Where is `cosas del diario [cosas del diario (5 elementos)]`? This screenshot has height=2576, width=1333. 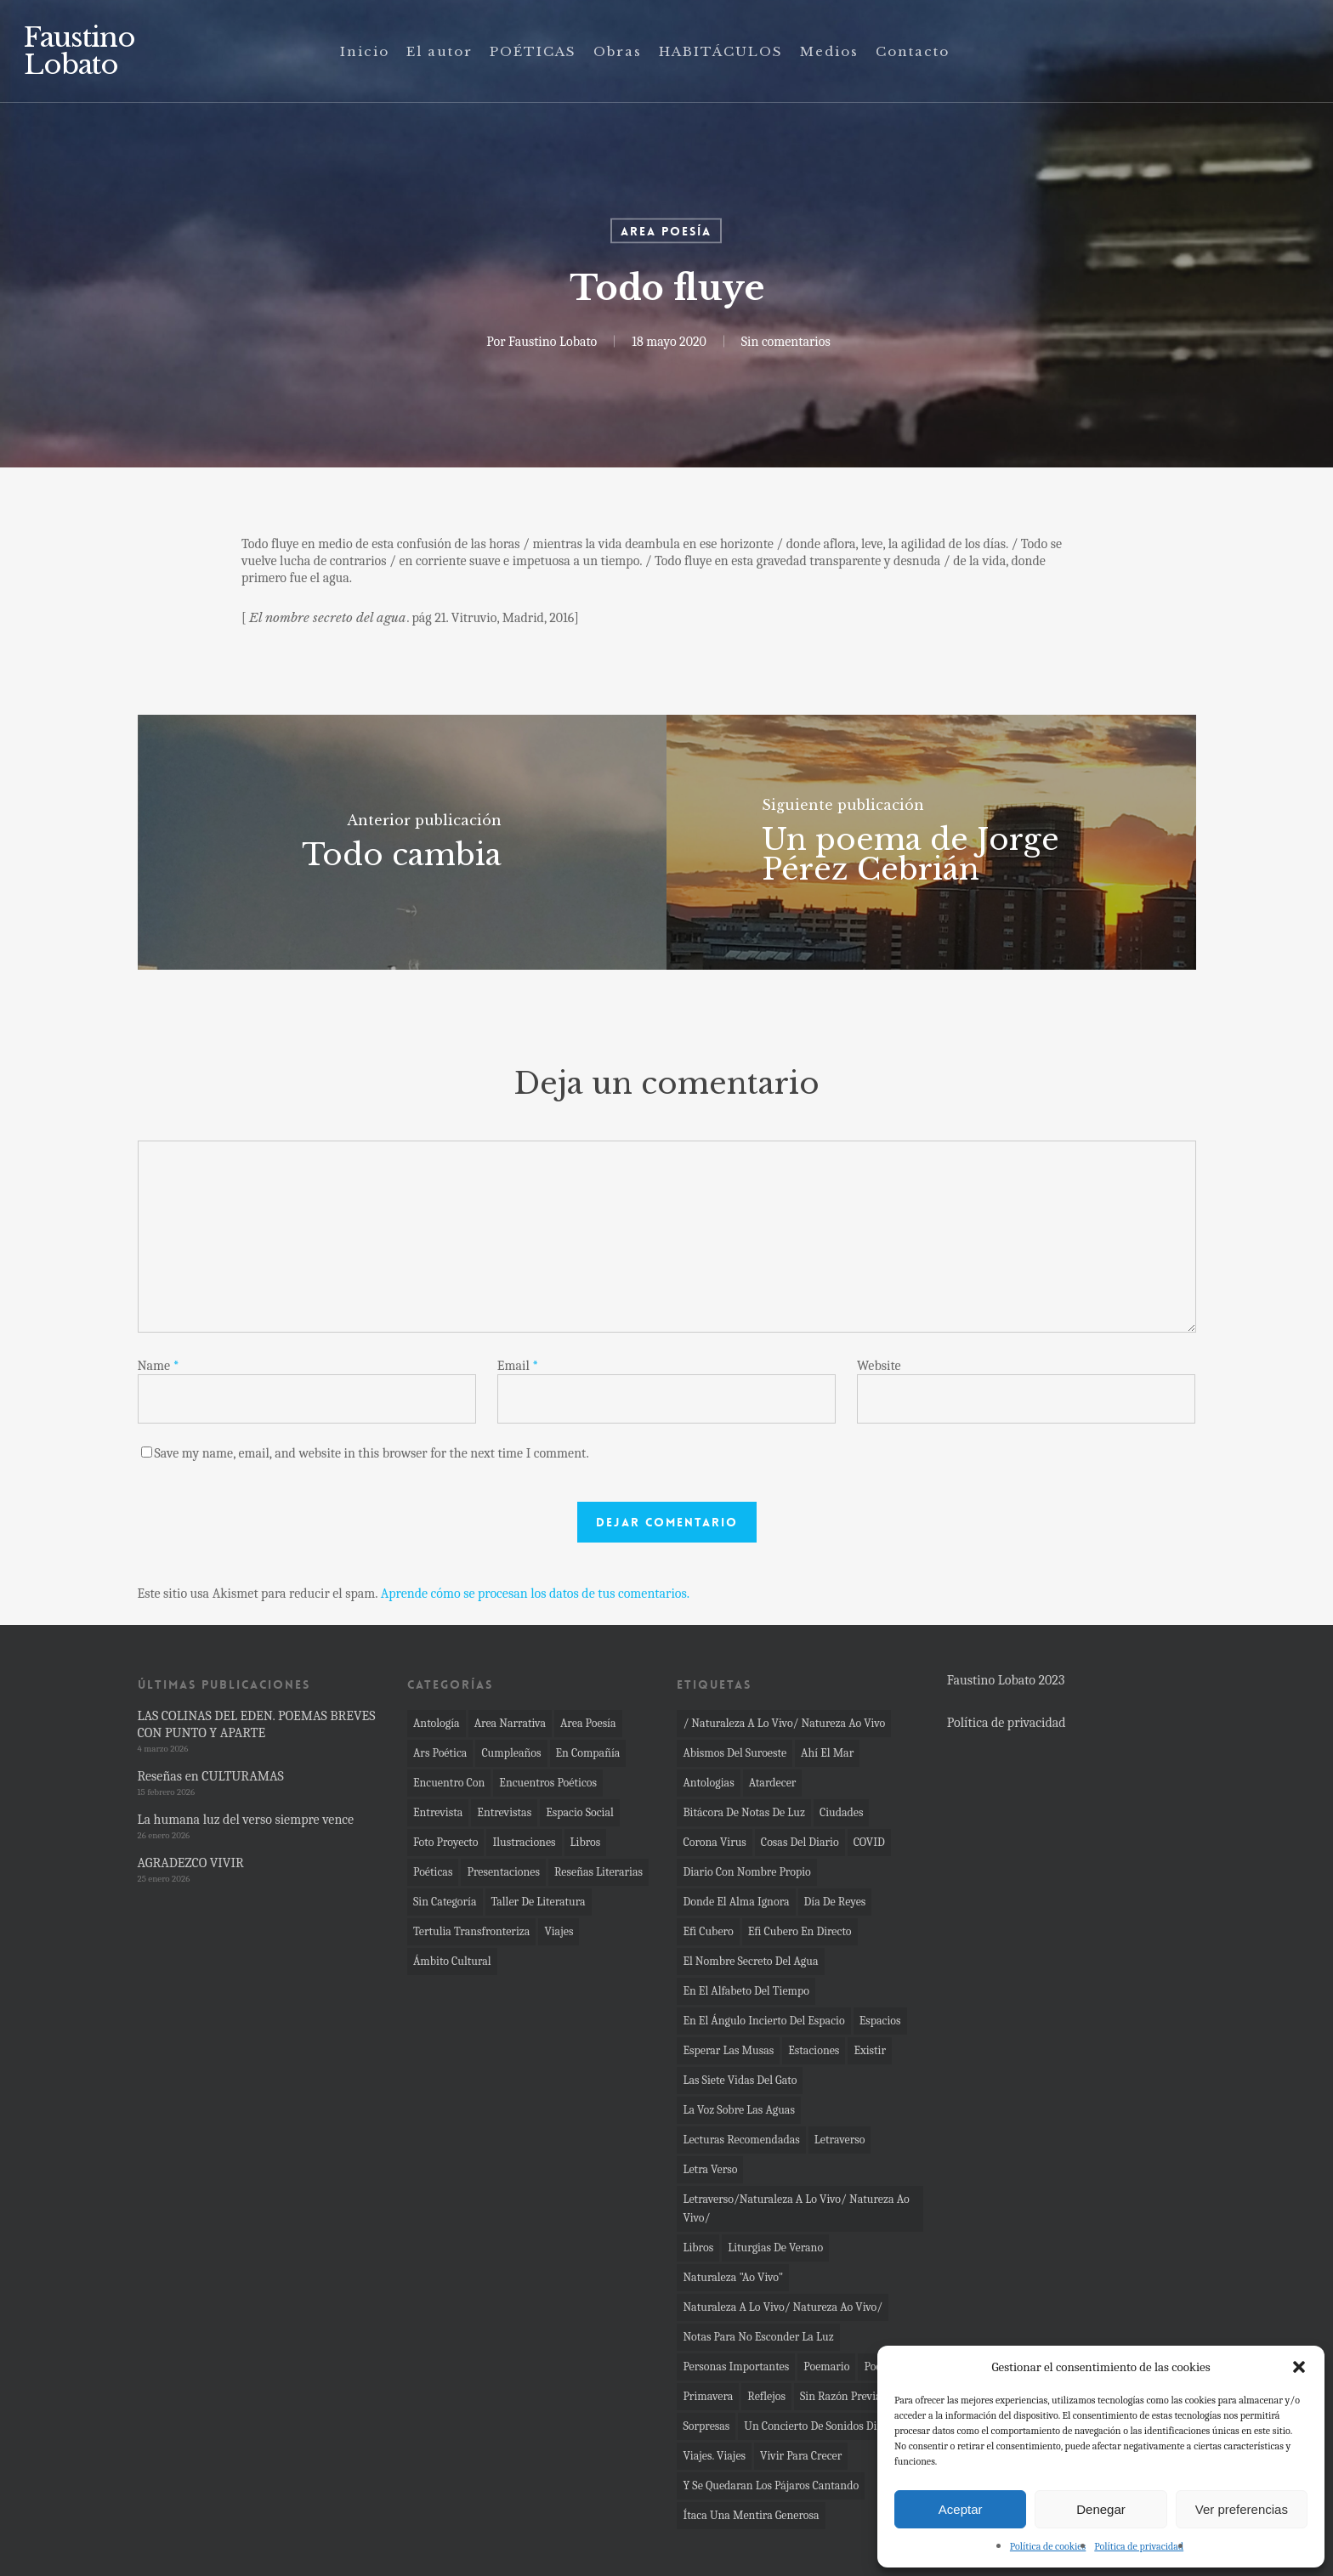
cosas del diario [cosas del diario (5 elementos)] is located at coordinates (800, 1842).